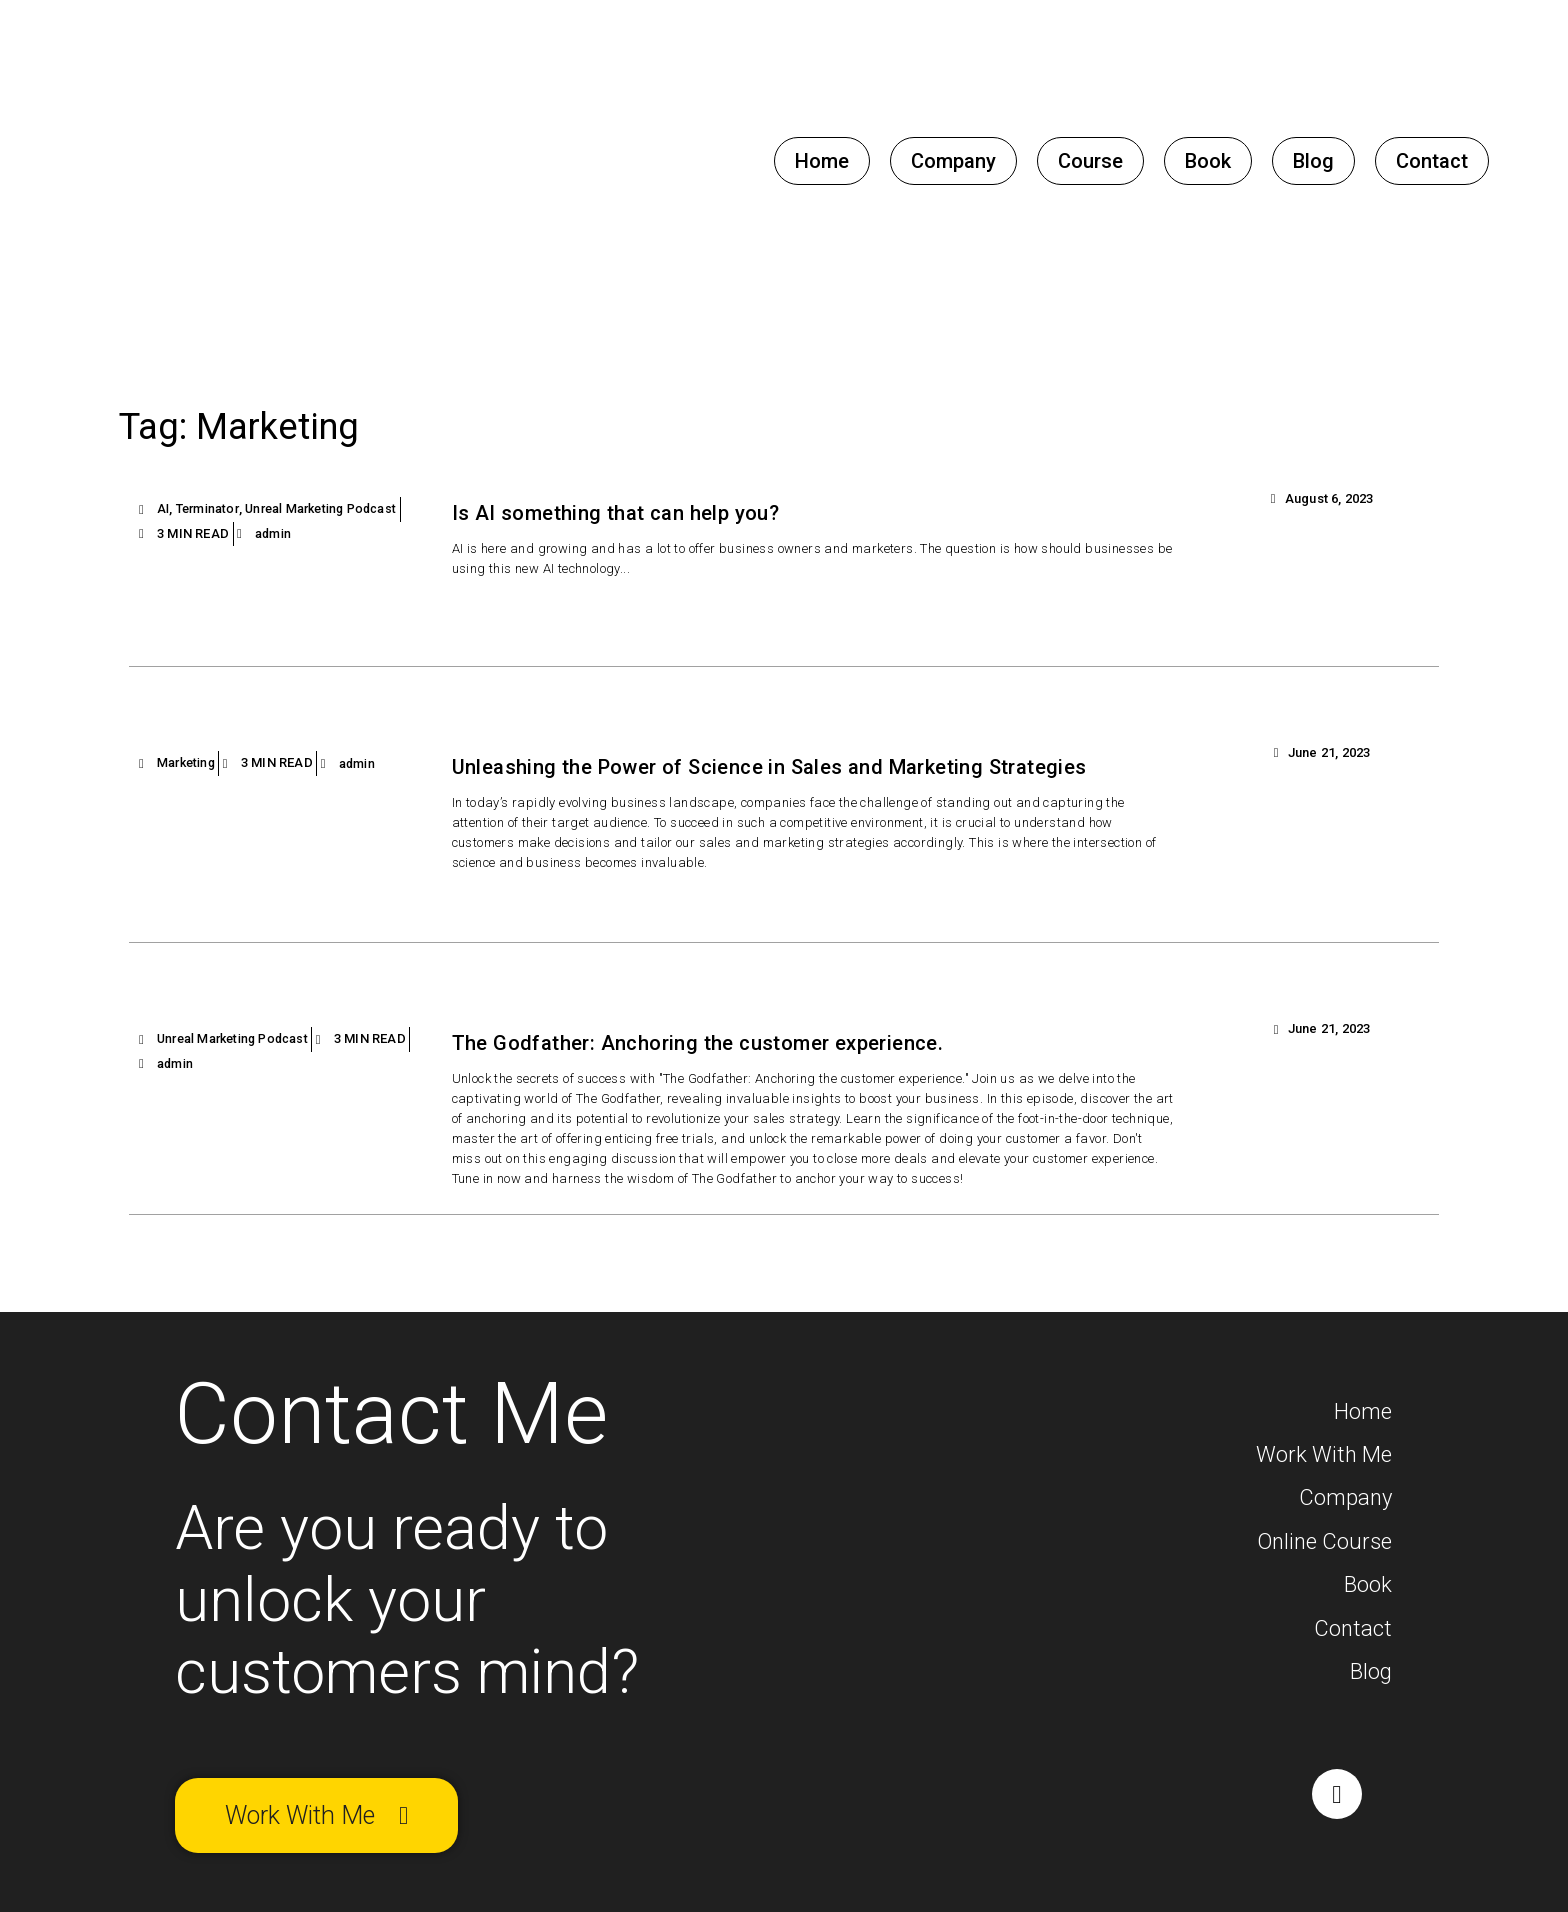 This screenshot has width=1568, height=1912. I want to click on Contact, so click(1432, 161).